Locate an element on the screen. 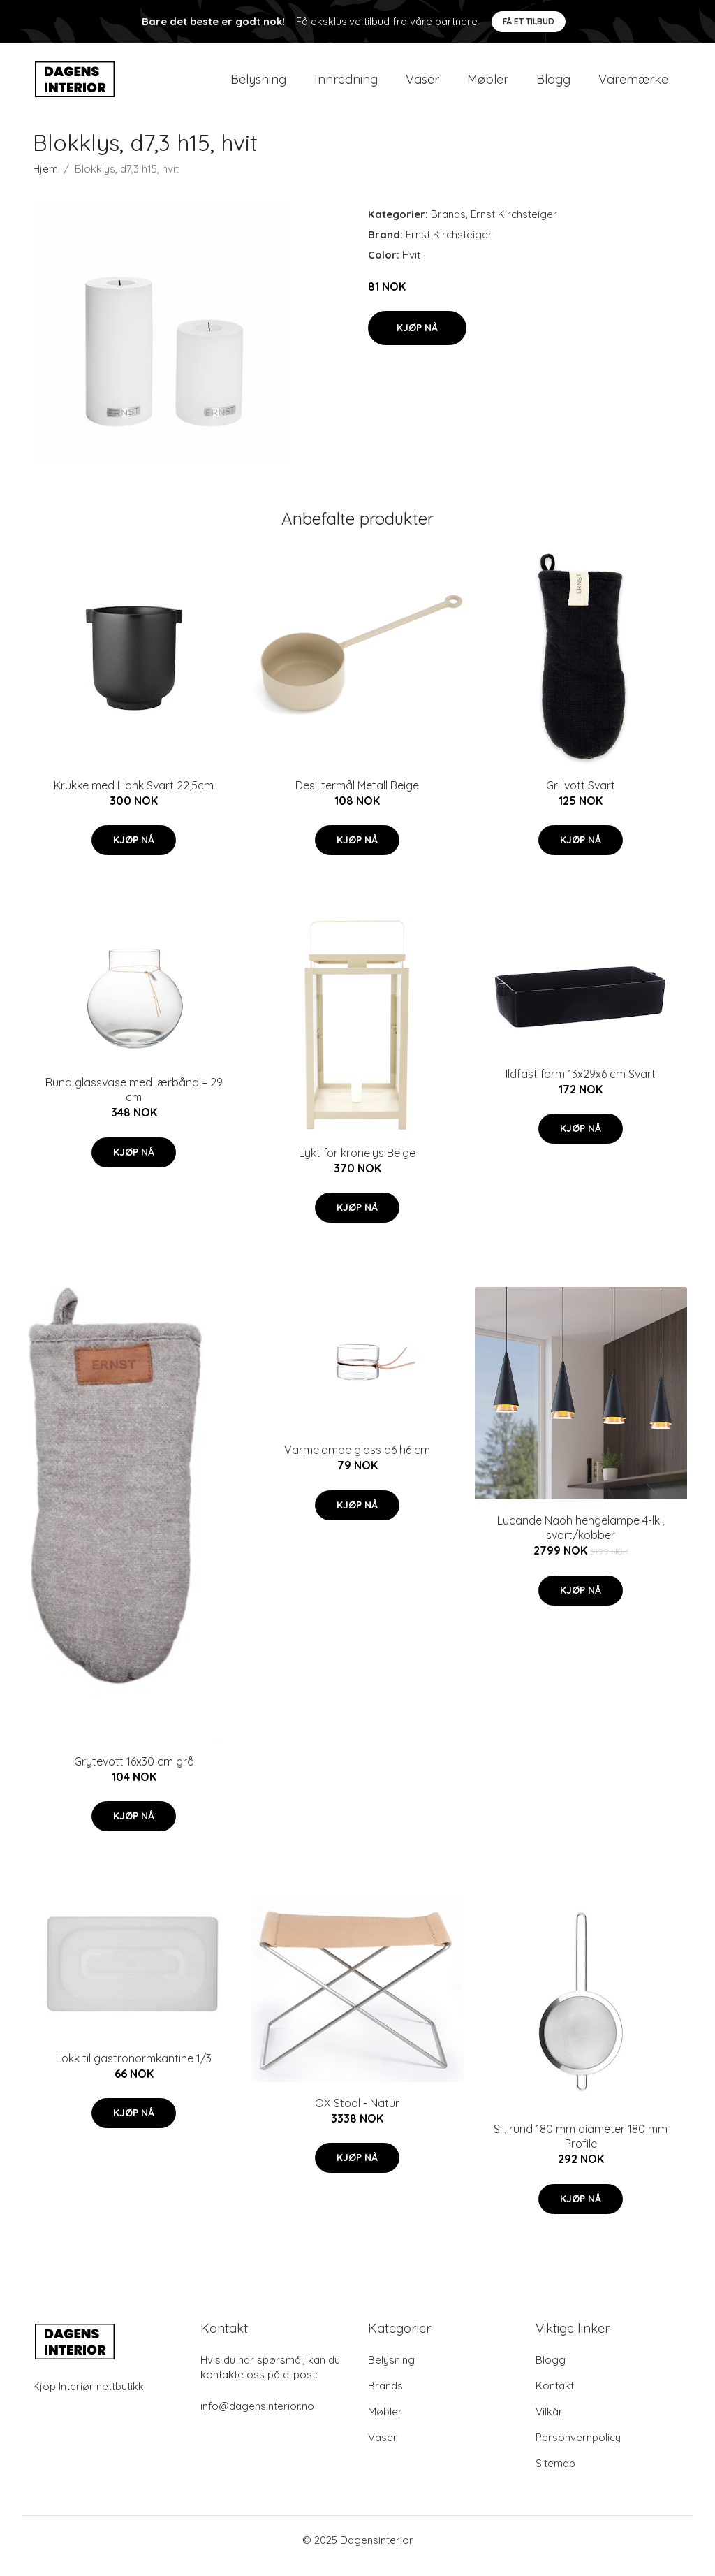 This screenshot has width=715, height=2576. Innredning is located at coordinates (346, 85).